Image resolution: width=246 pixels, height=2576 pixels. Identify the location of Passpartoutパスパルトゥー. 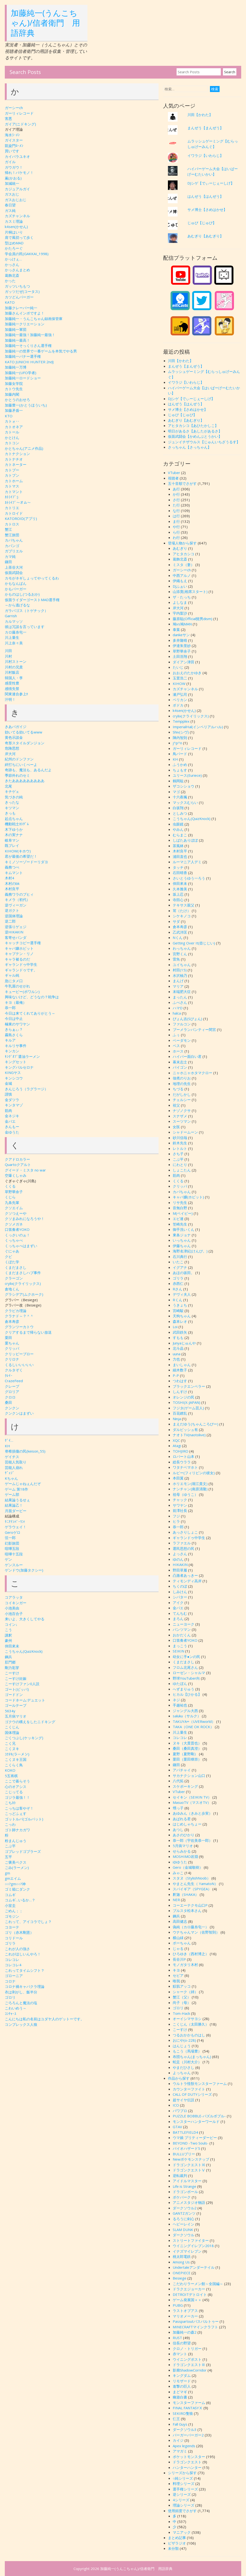
(196, 2321).